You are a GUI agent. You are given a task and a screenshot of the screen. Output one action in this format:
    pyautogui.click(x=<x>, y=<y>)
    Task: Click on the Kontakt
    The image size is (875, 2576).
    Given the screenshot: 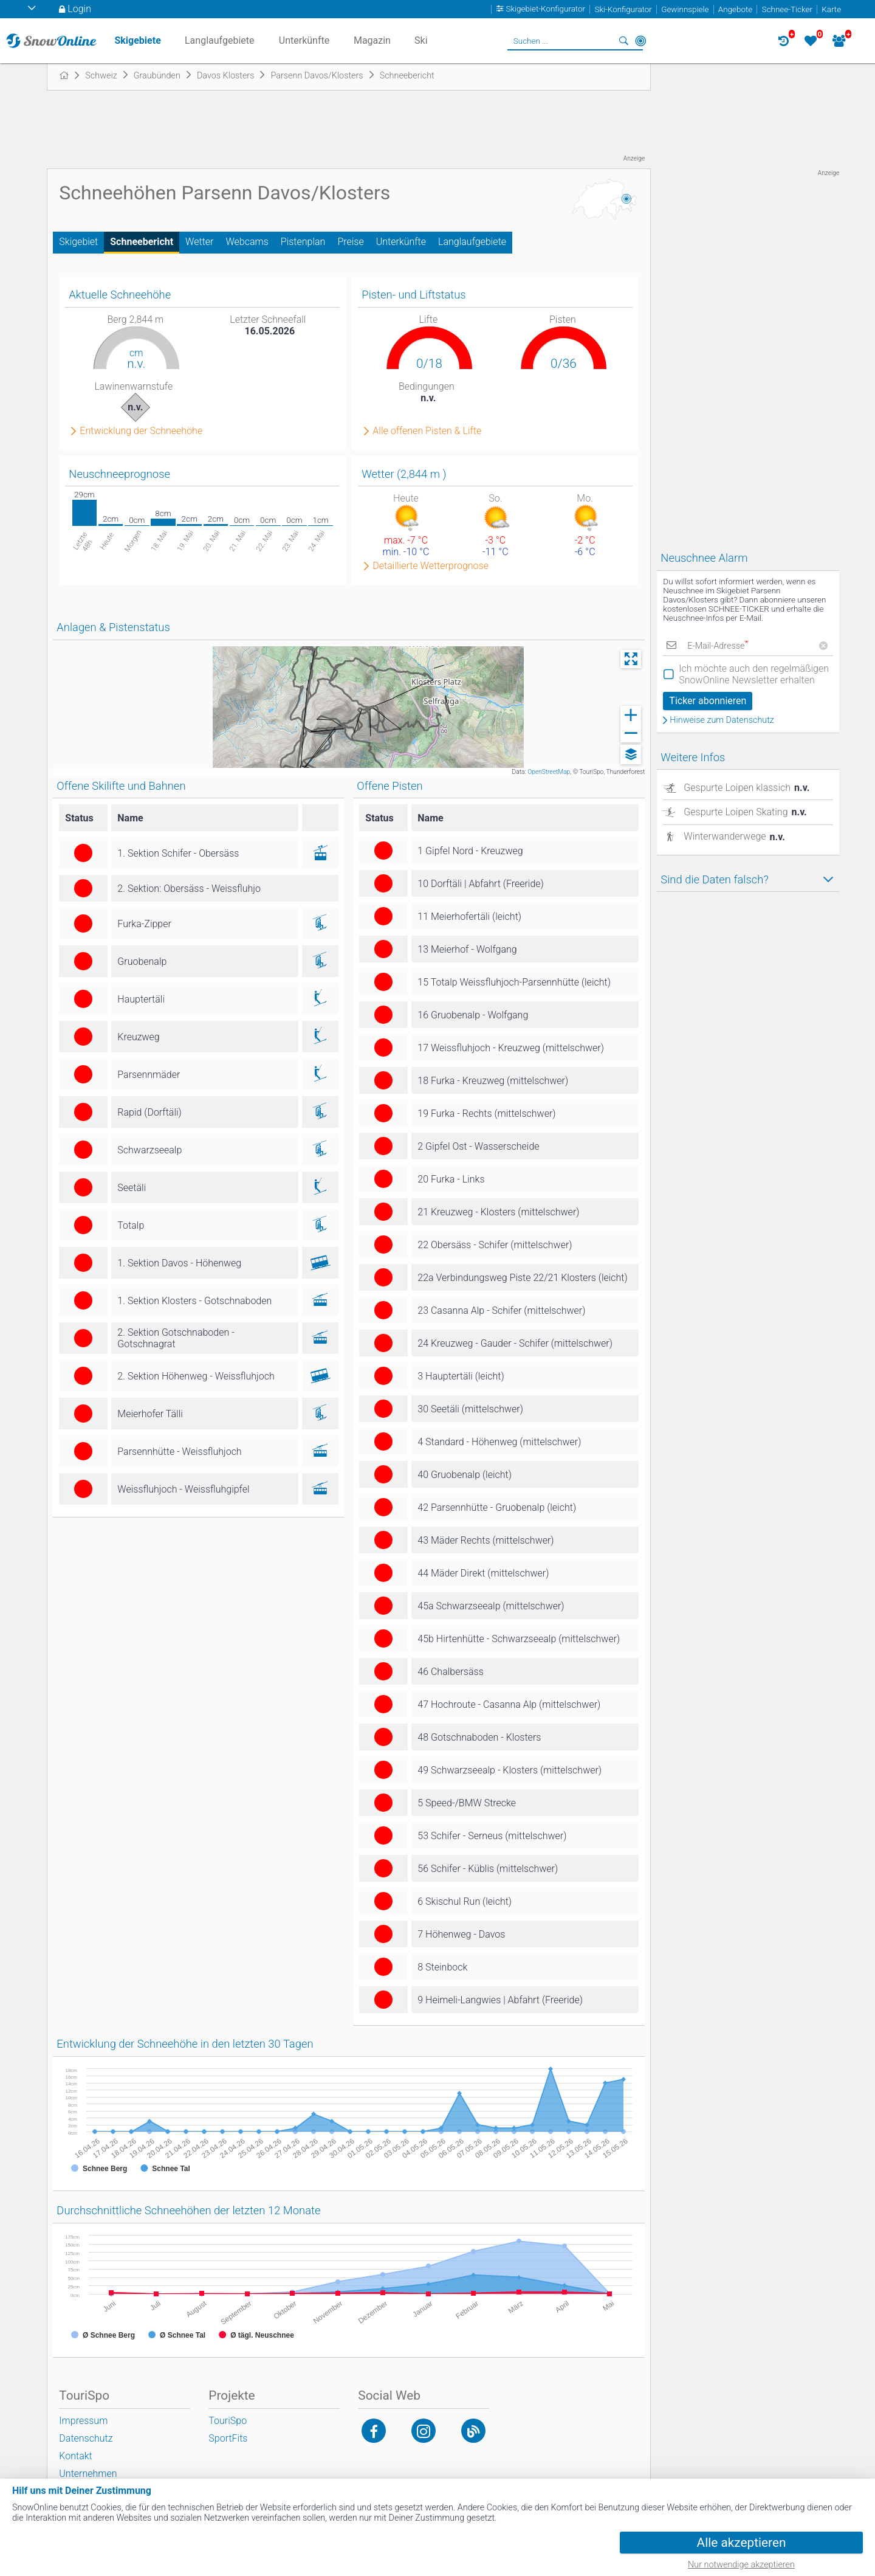 What is the action you would take?
    pyautogui.click(x=75, y=2456)
    